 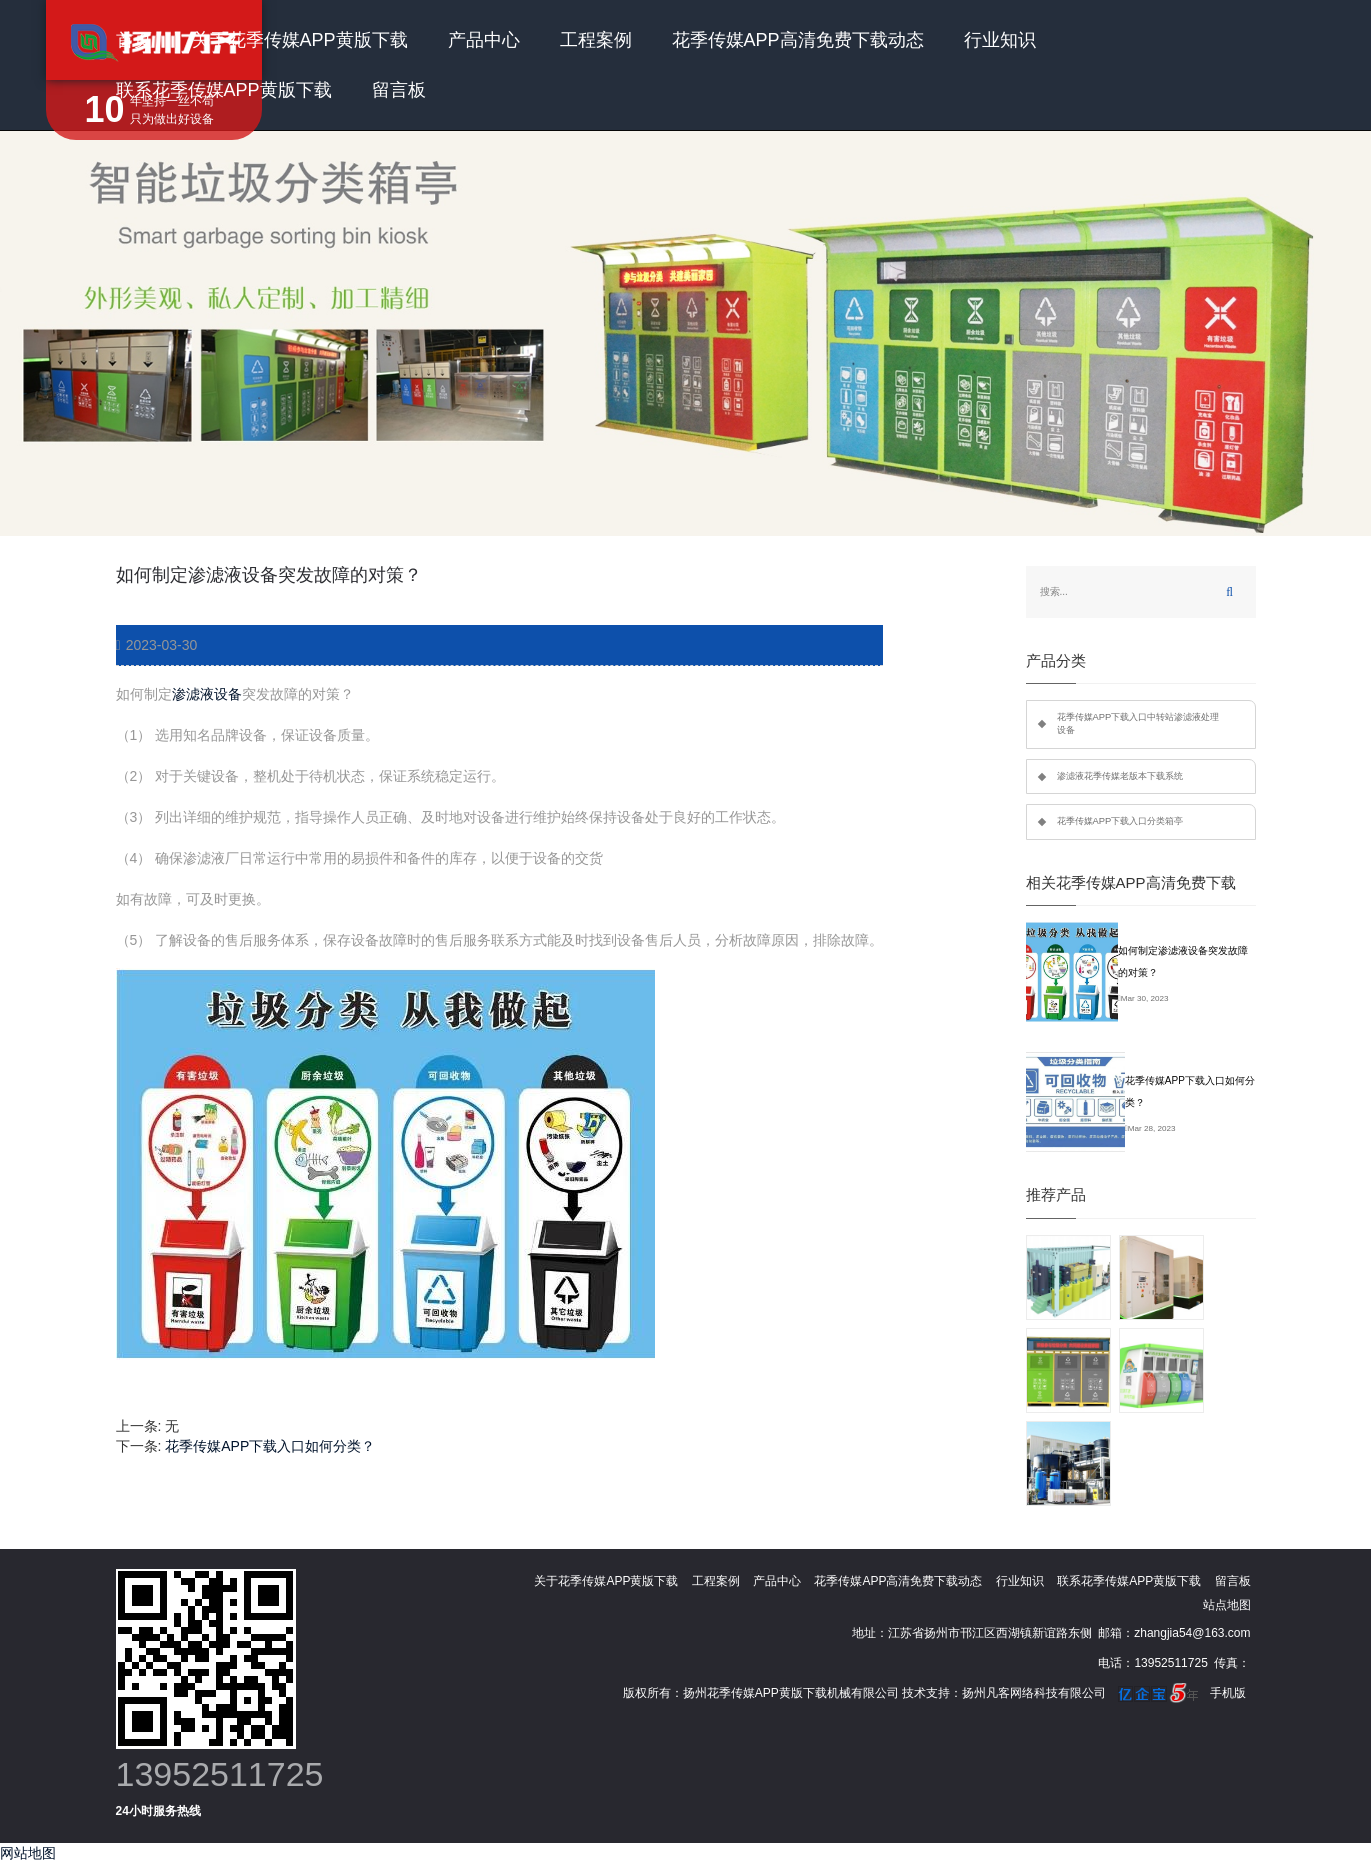 I want to click on 渗滤液设备, so click(x=207, y=694).